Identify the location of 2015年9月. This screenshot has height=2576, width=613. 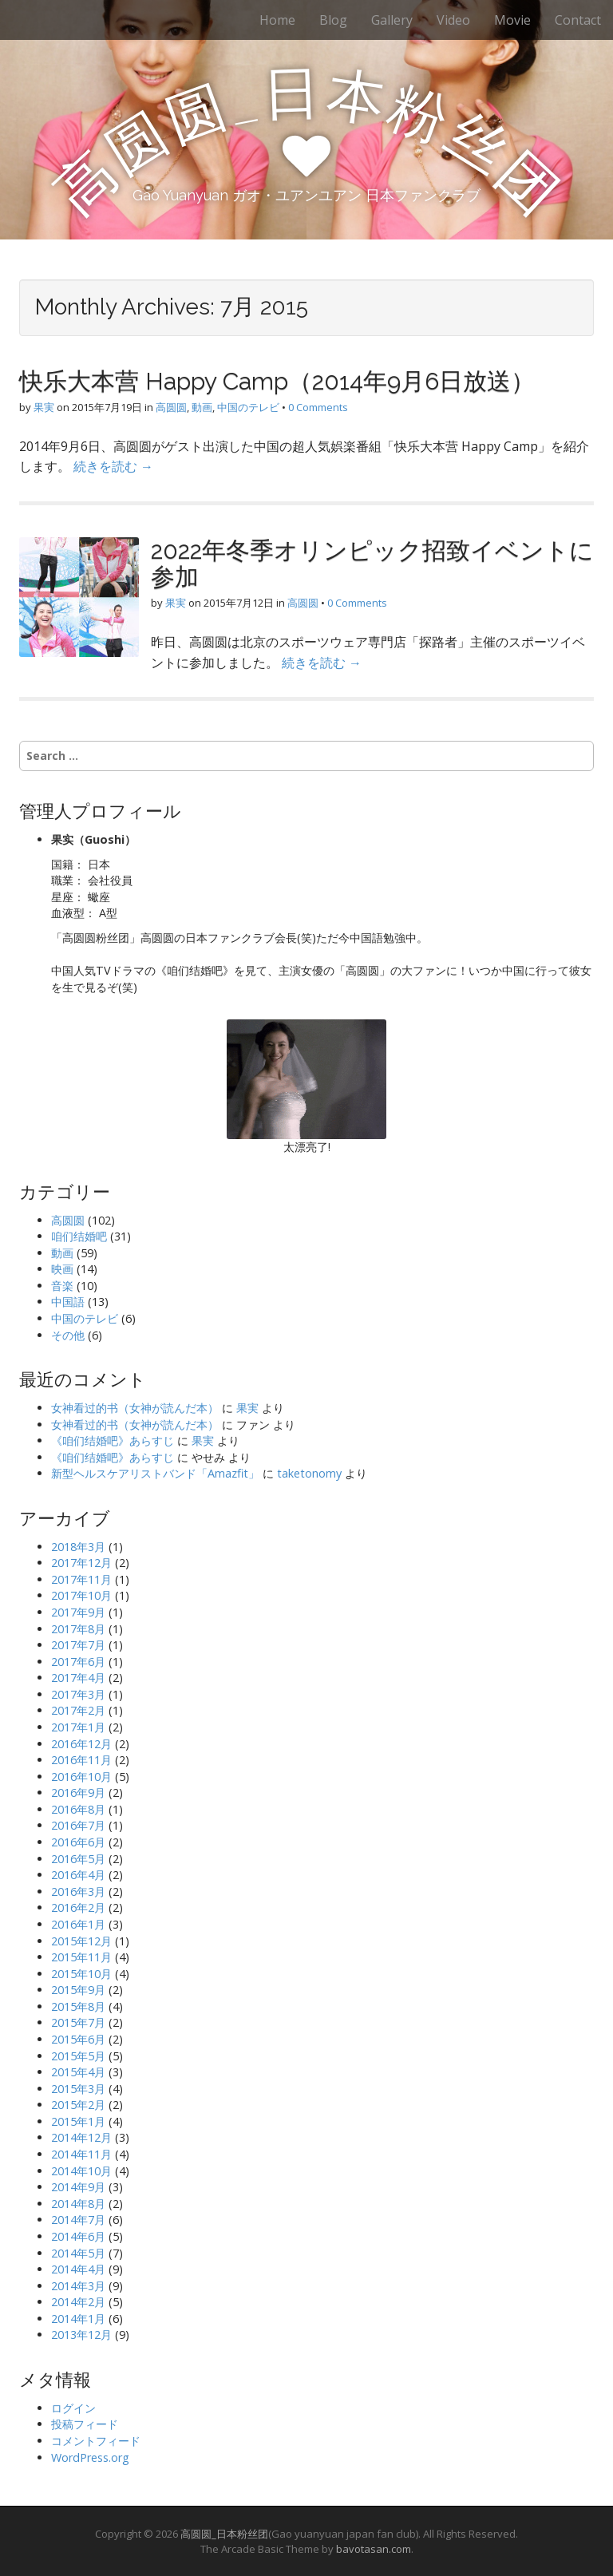
(78, 1989).